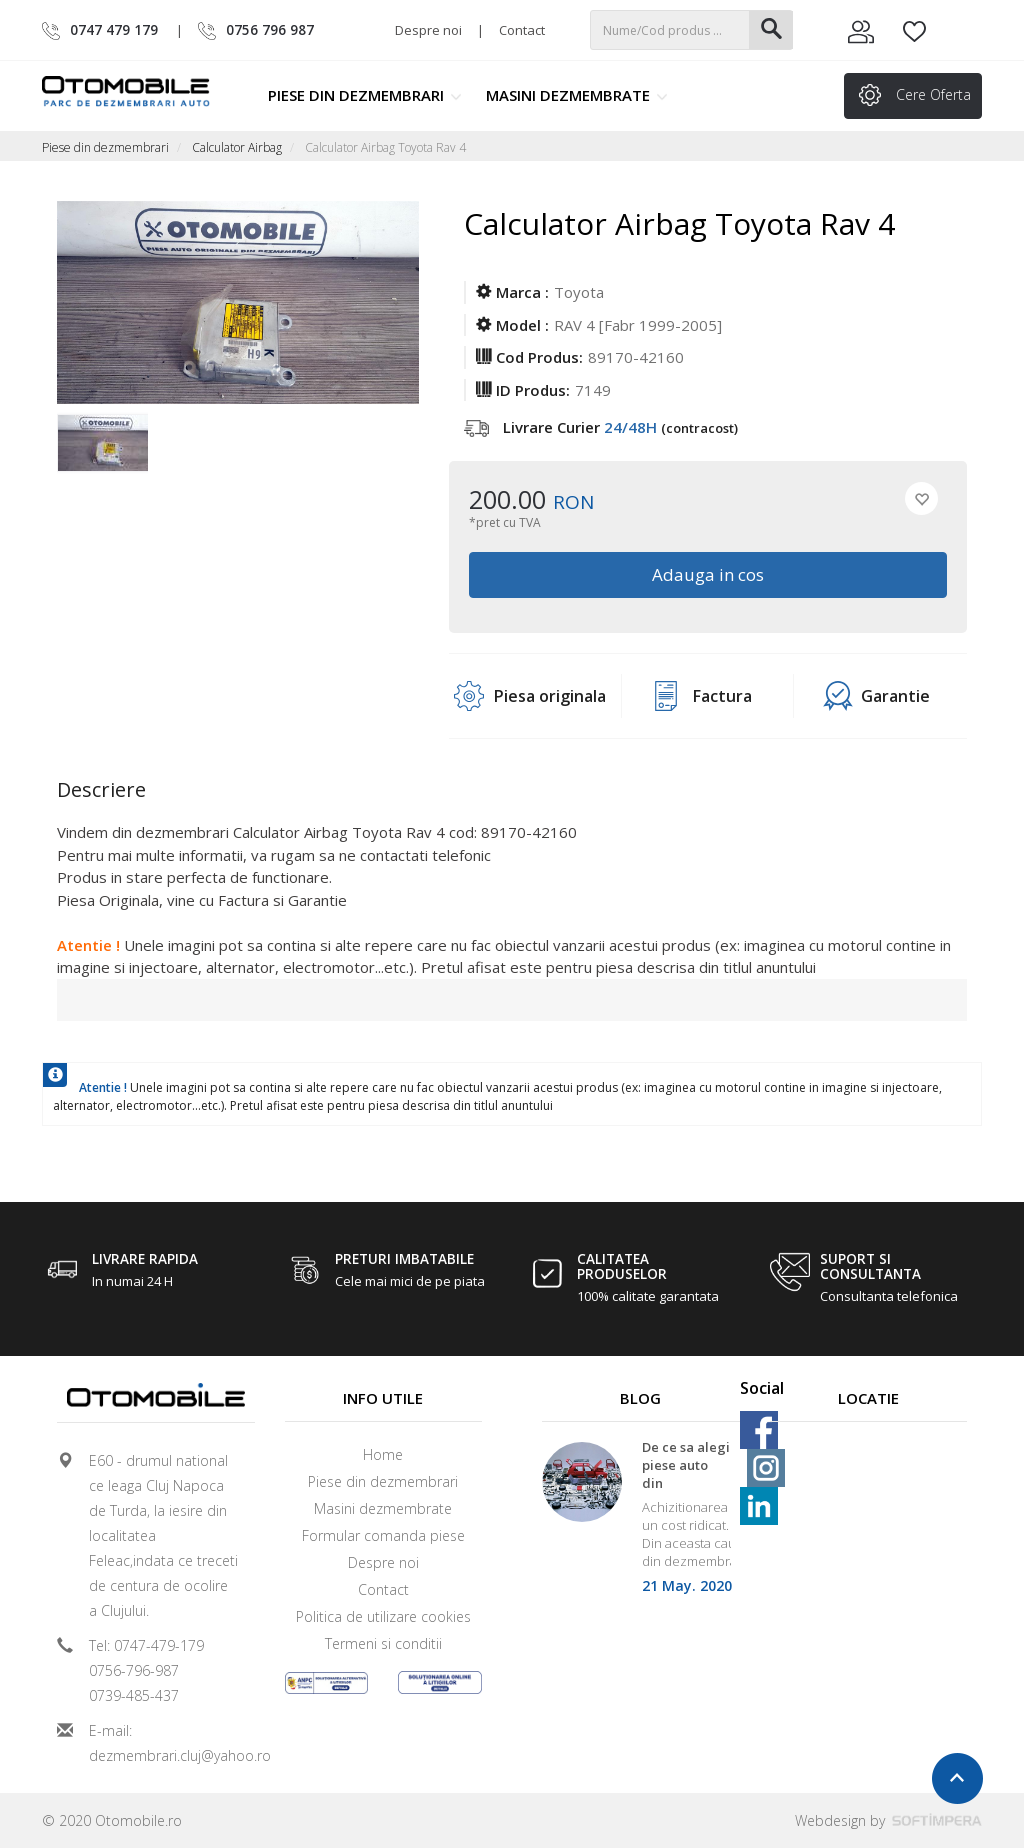  I want to click on Webdesign by, so click(888, 1820).